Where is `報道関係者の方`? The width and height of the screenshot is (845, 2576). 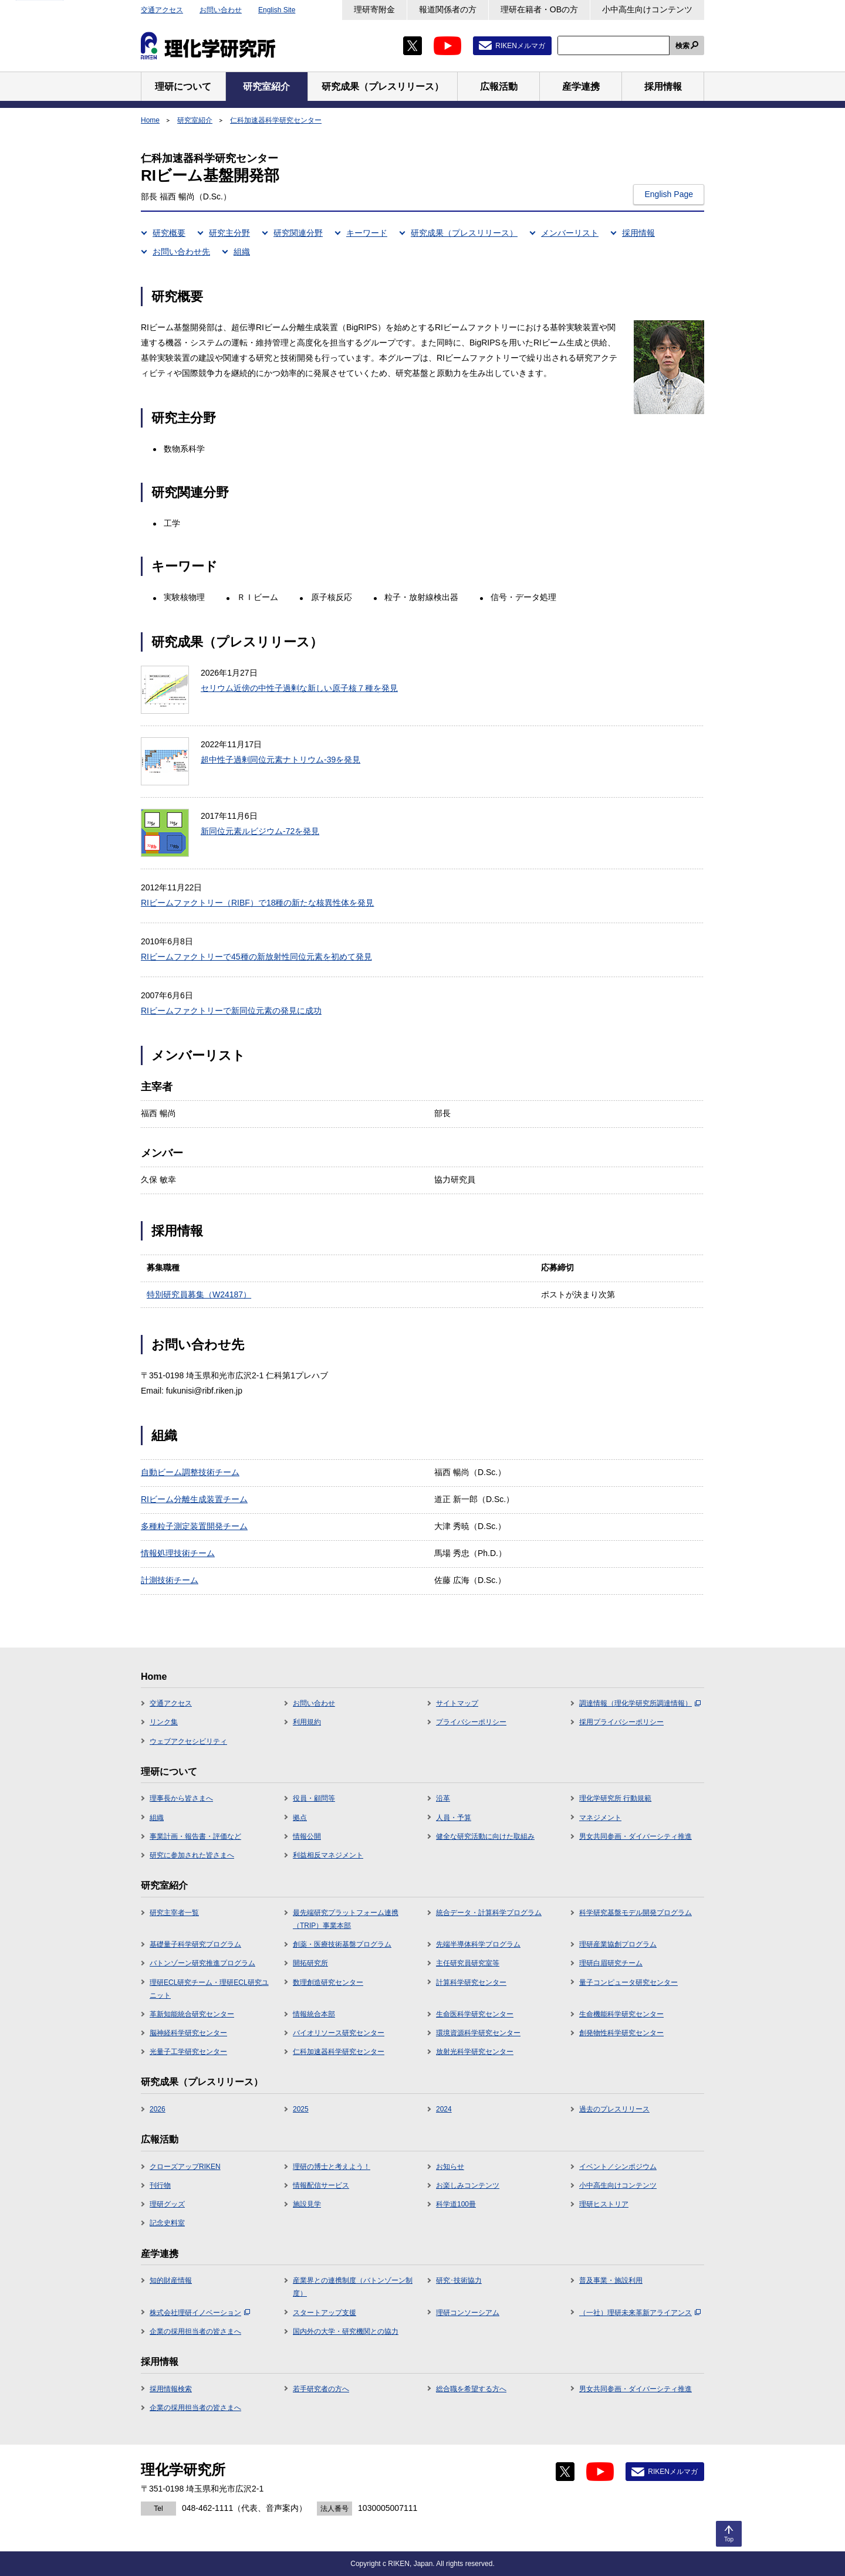
報道関係者の方 is located at coordinates (447, 9).